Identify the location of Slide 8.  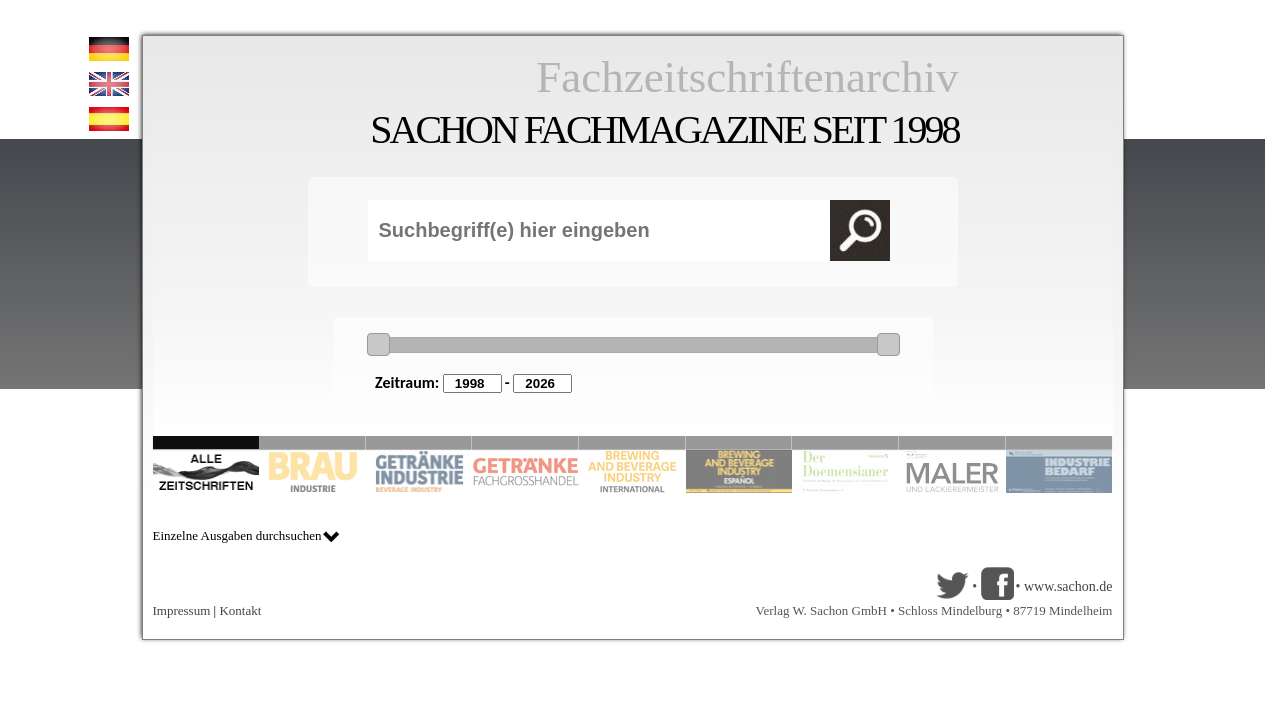
(845, 442).